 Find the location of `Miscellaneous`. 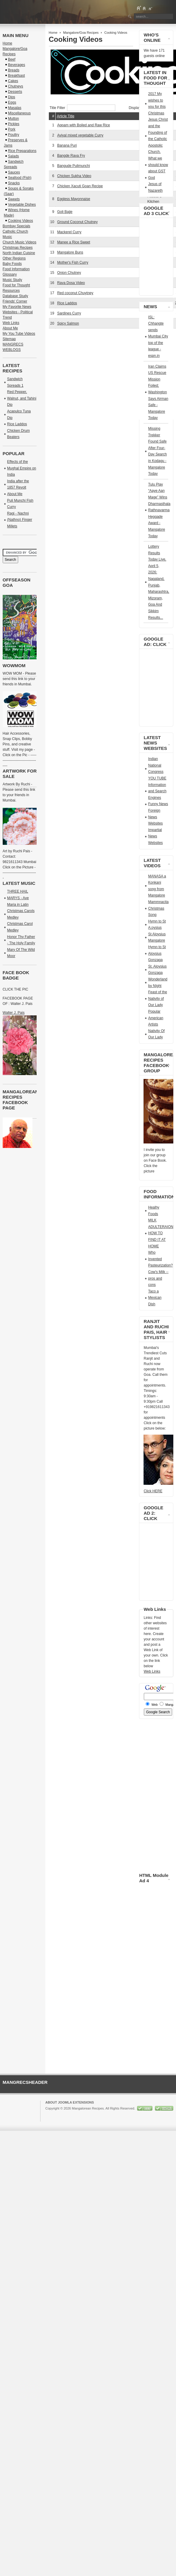

Miscellaneous is located at coordinates (19, 113).